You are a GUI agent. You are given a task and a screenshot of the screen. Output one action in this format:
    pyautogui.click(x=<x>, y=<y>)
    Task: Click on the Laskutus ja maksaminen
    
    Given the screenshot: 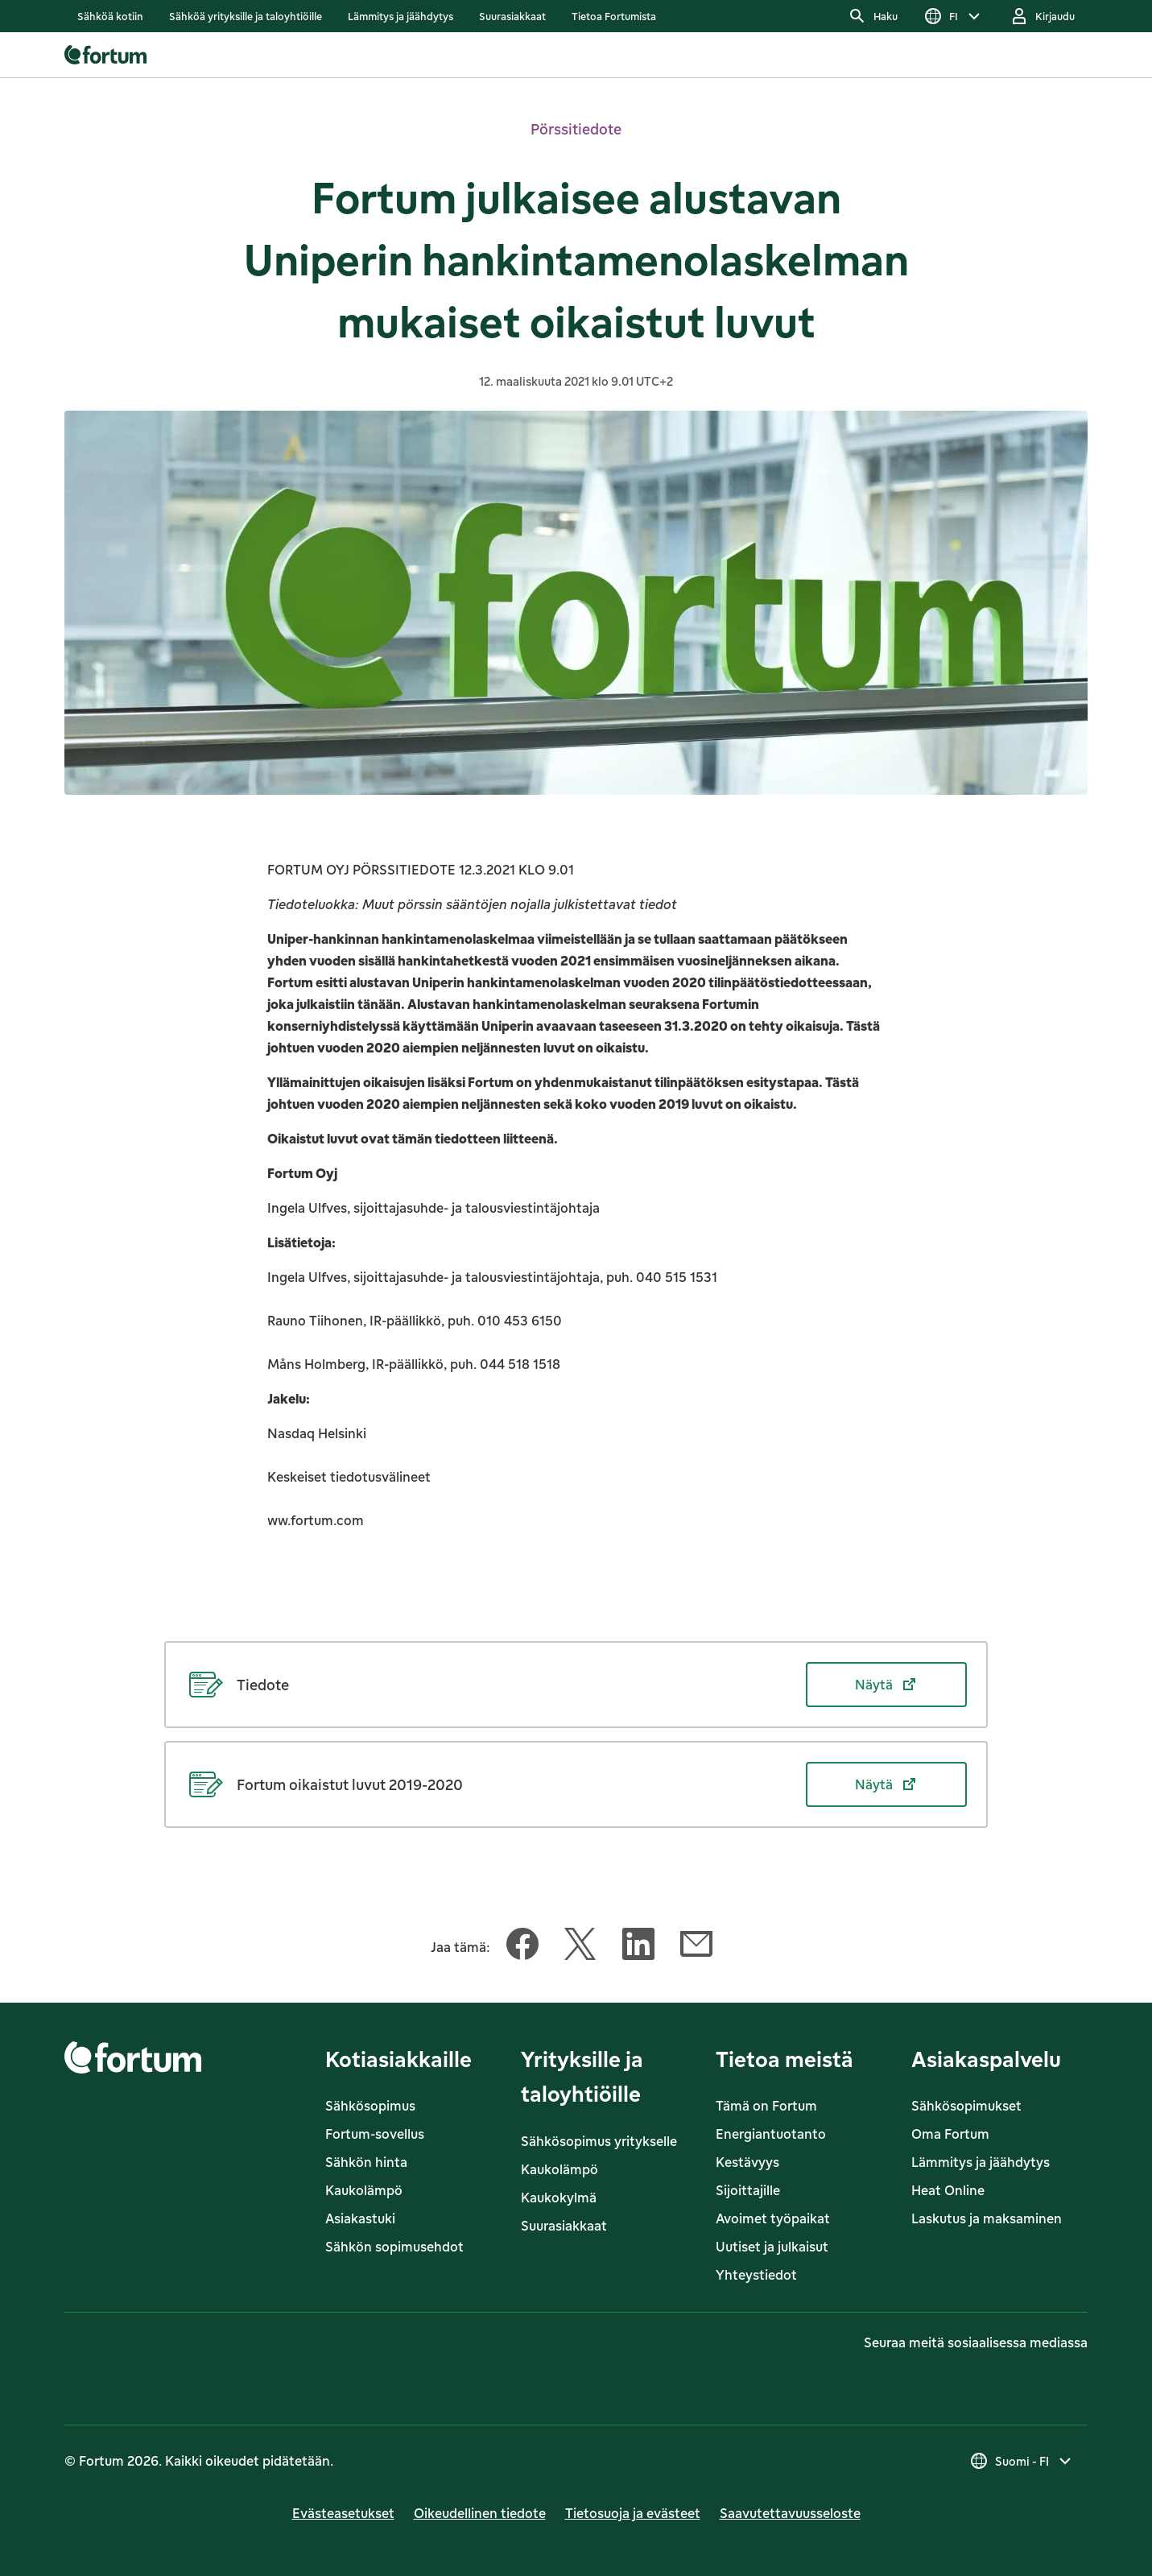 What is the action you would take?
    pyautogui.click(x=986, y=2218)
    